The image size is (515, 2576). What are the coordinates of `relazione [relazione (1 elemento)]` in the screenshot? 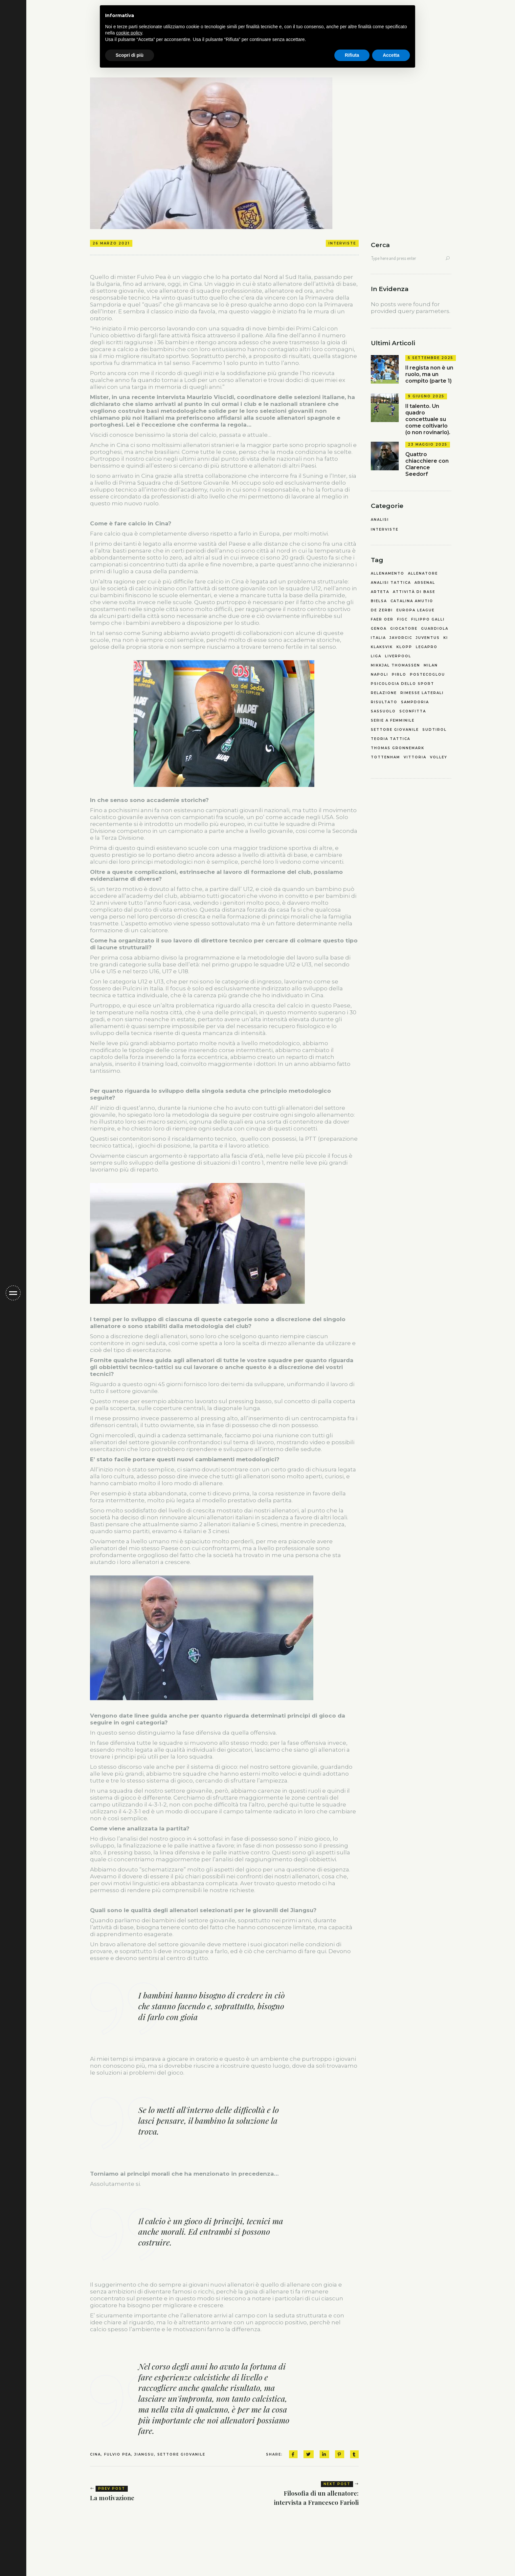 It's located at (384, 693).